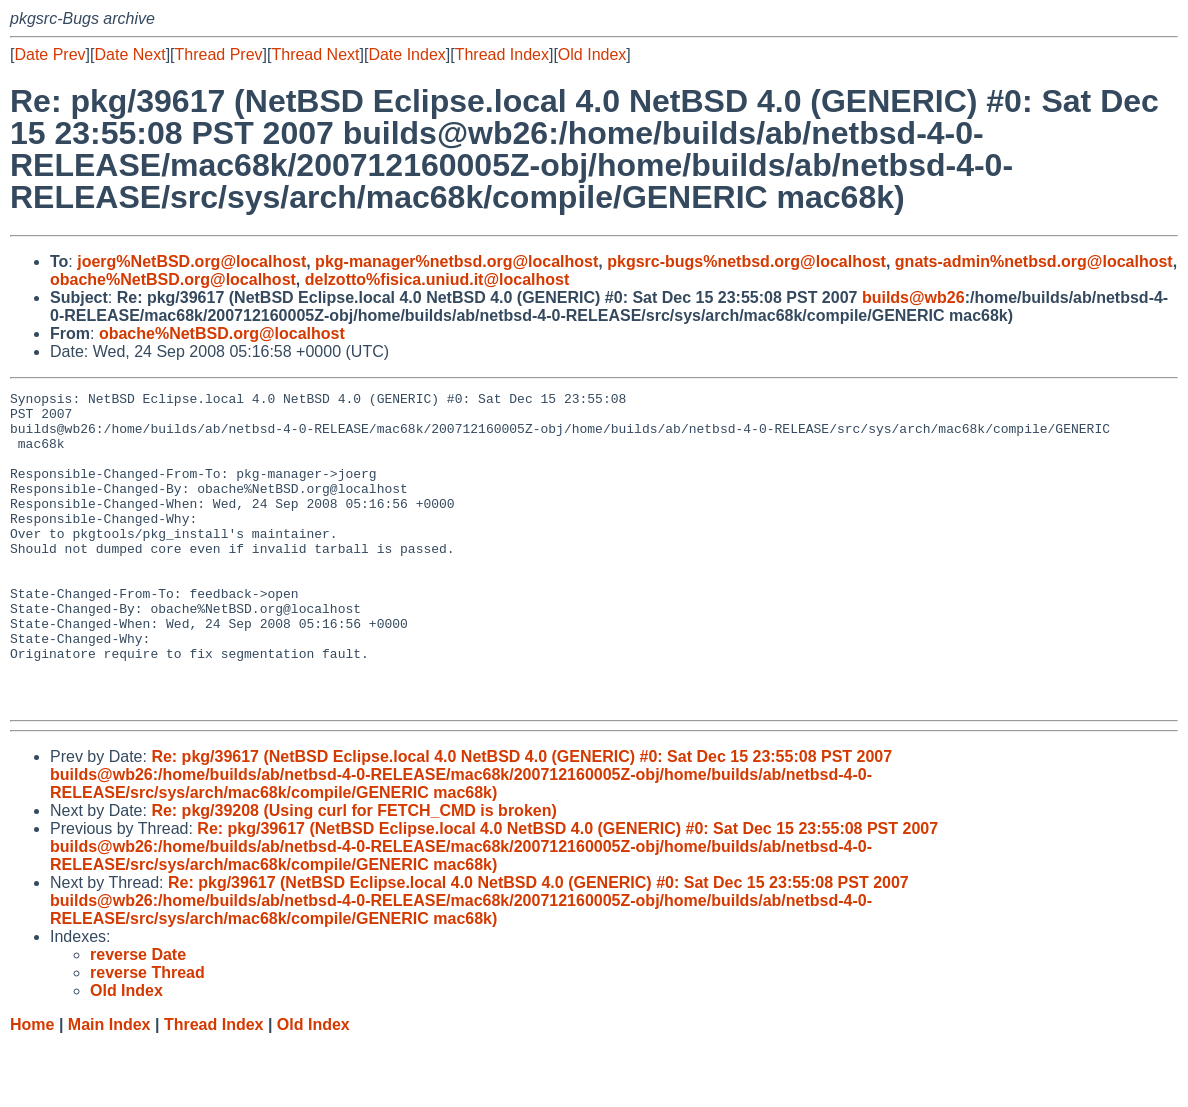 Image resolution: width=1188 pixels, height=1107 pixels. I want to click on Date Next, so click(129, 54).